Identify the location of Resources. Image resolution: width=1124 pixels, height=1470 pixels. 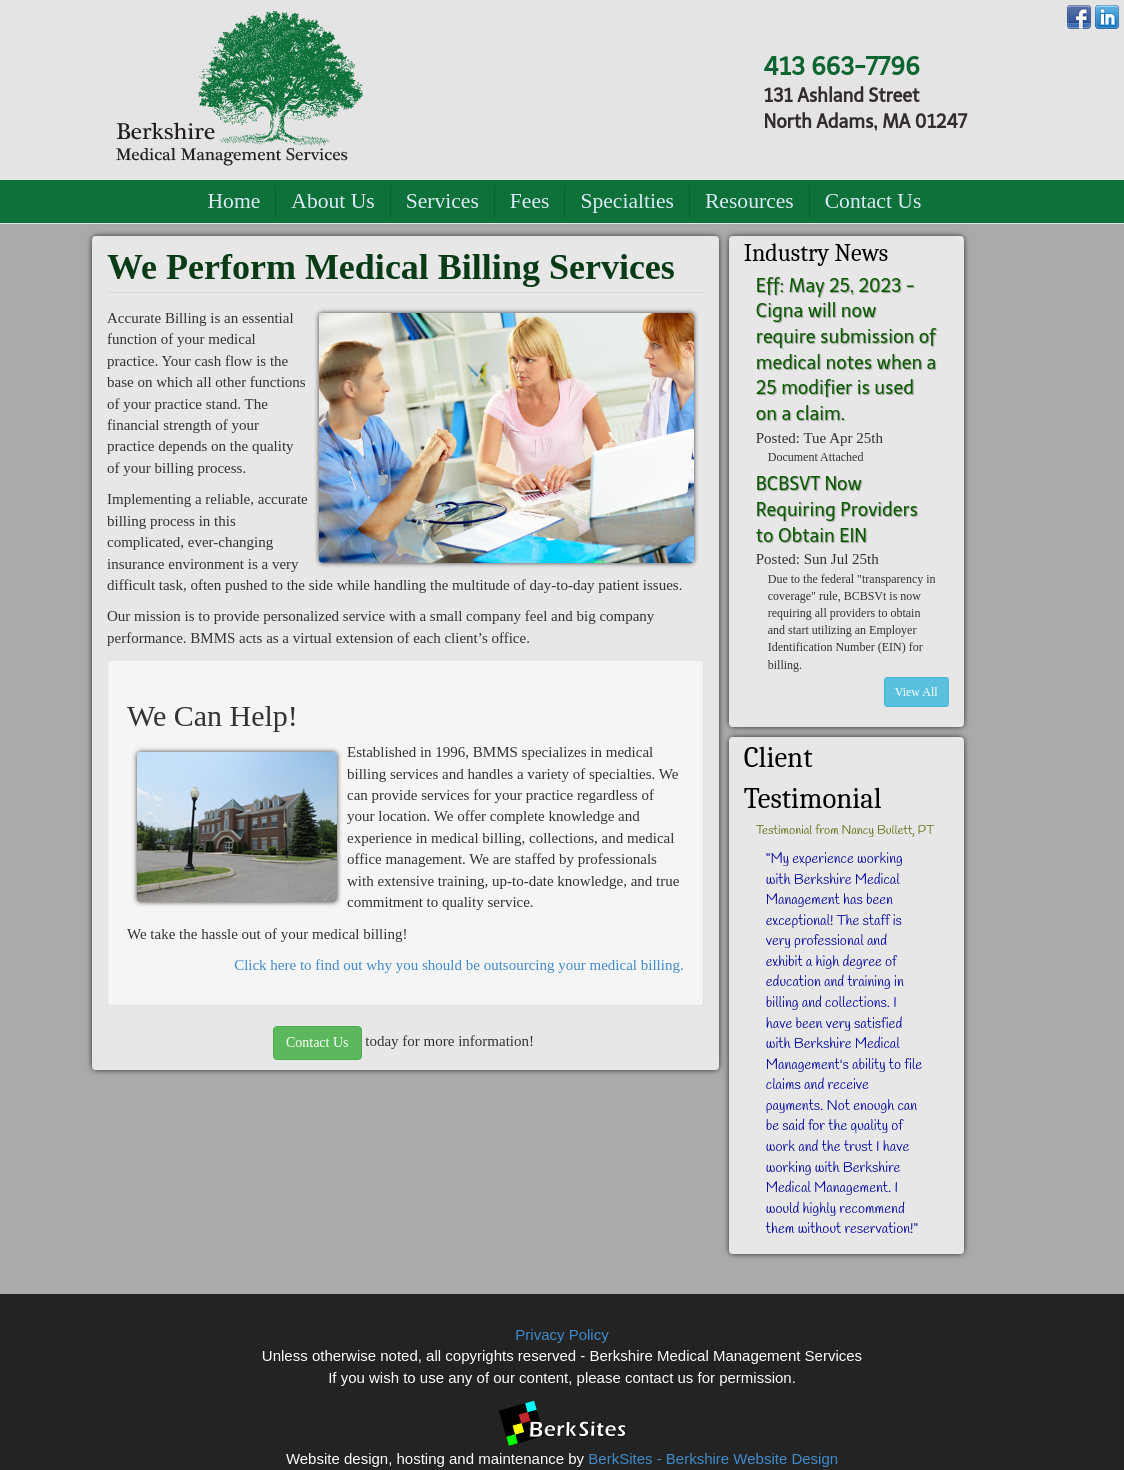
(749, 201).